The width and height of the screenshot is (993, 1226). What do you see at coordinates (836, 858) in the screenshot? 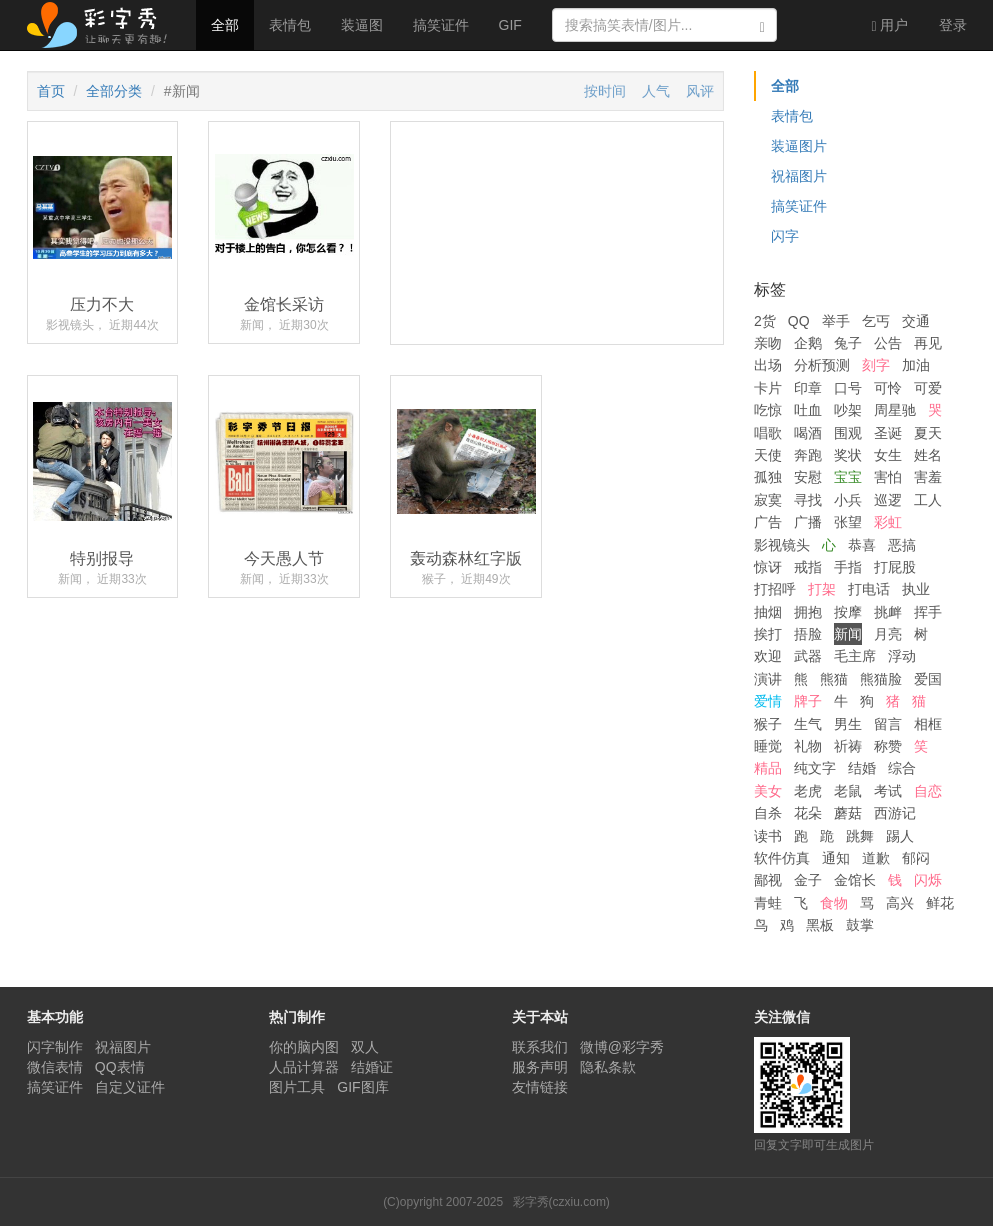
I see `通知` at bounding box center [836, 858].